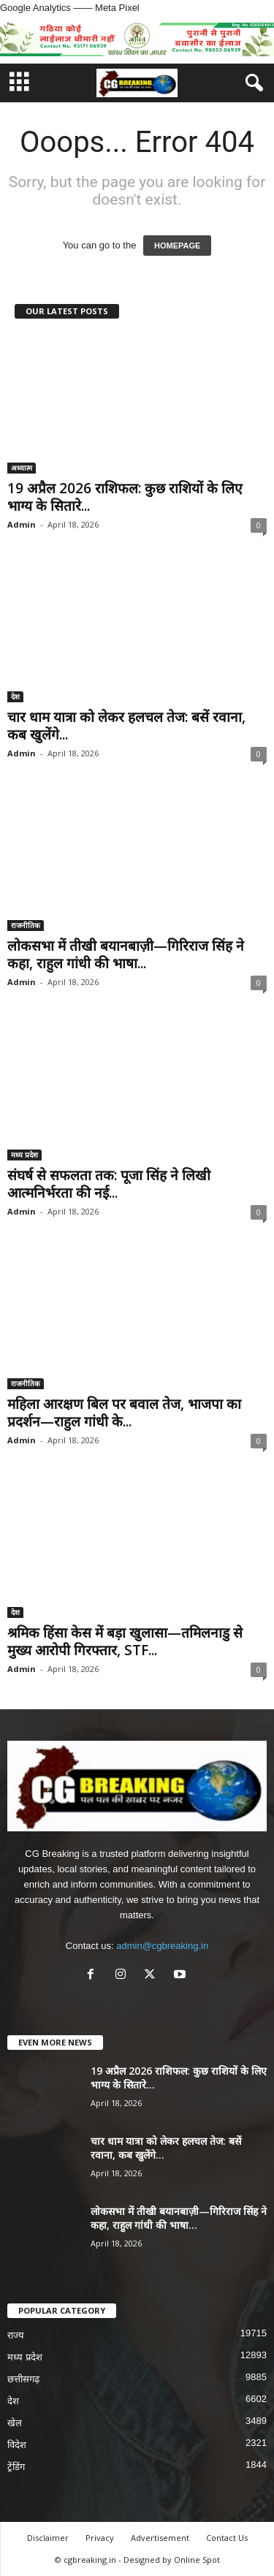  What do you see at coordinates (23, 2379) in the screenshot?
I see `छत्तीसगढ़` at bounding box center [23, 2379].